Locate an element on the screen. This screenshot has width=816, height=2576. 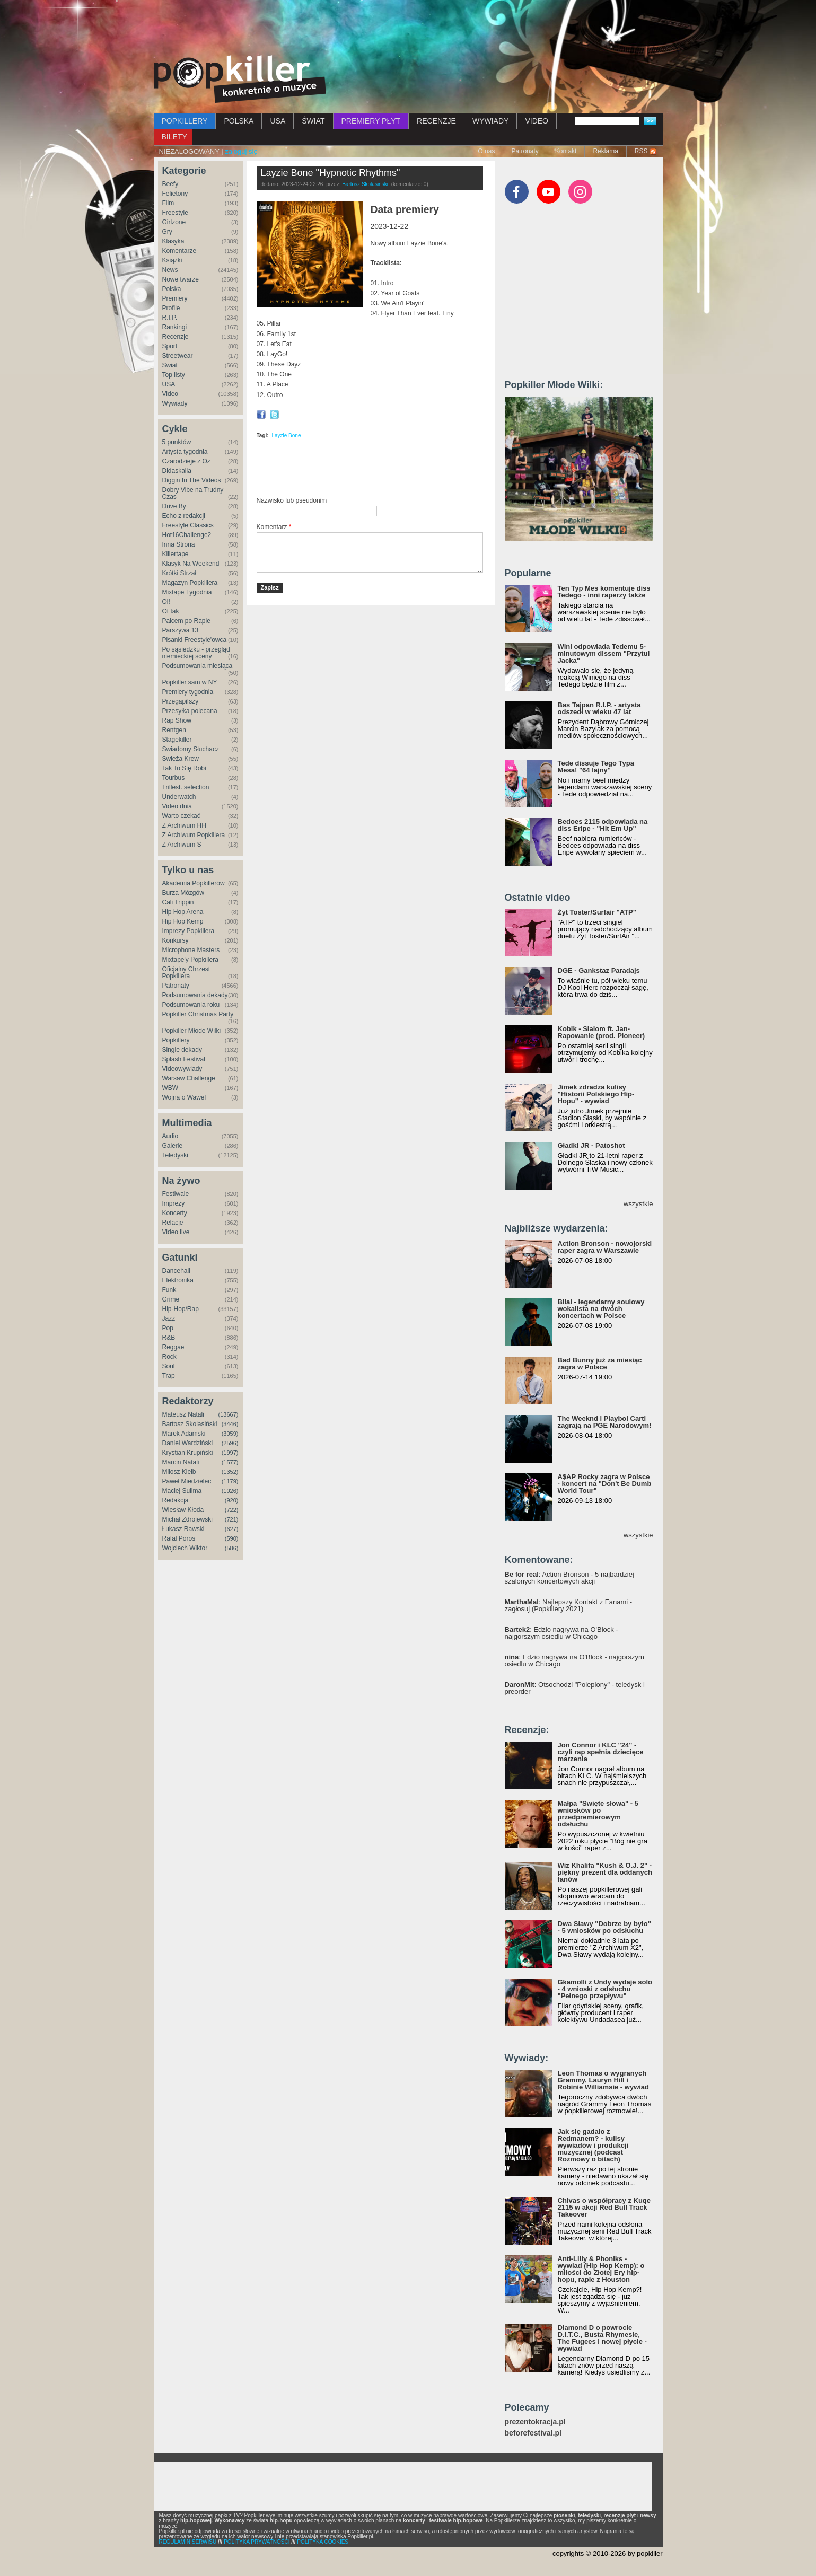
Diggin In The Videos is located at coordinates (191, 480).